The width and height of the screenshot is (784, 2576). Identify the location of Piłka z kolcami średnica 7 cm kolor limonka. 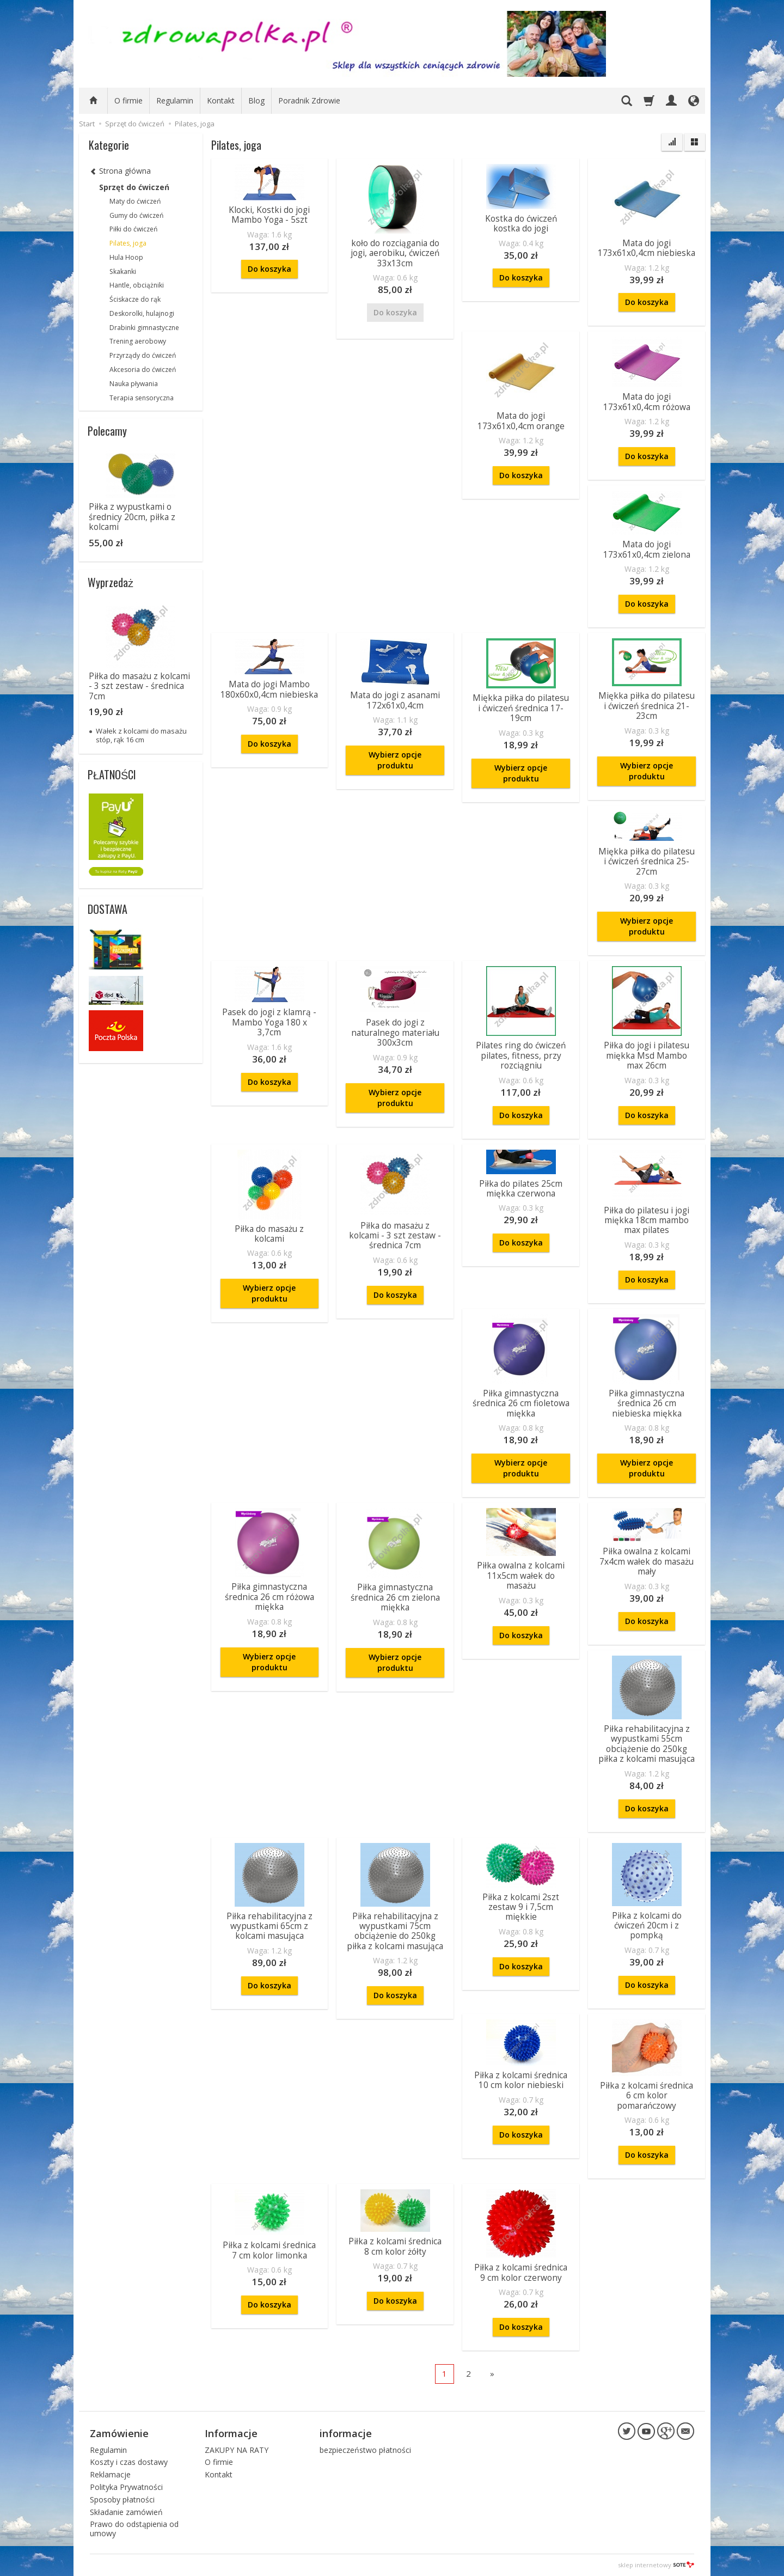
(269, 2250).